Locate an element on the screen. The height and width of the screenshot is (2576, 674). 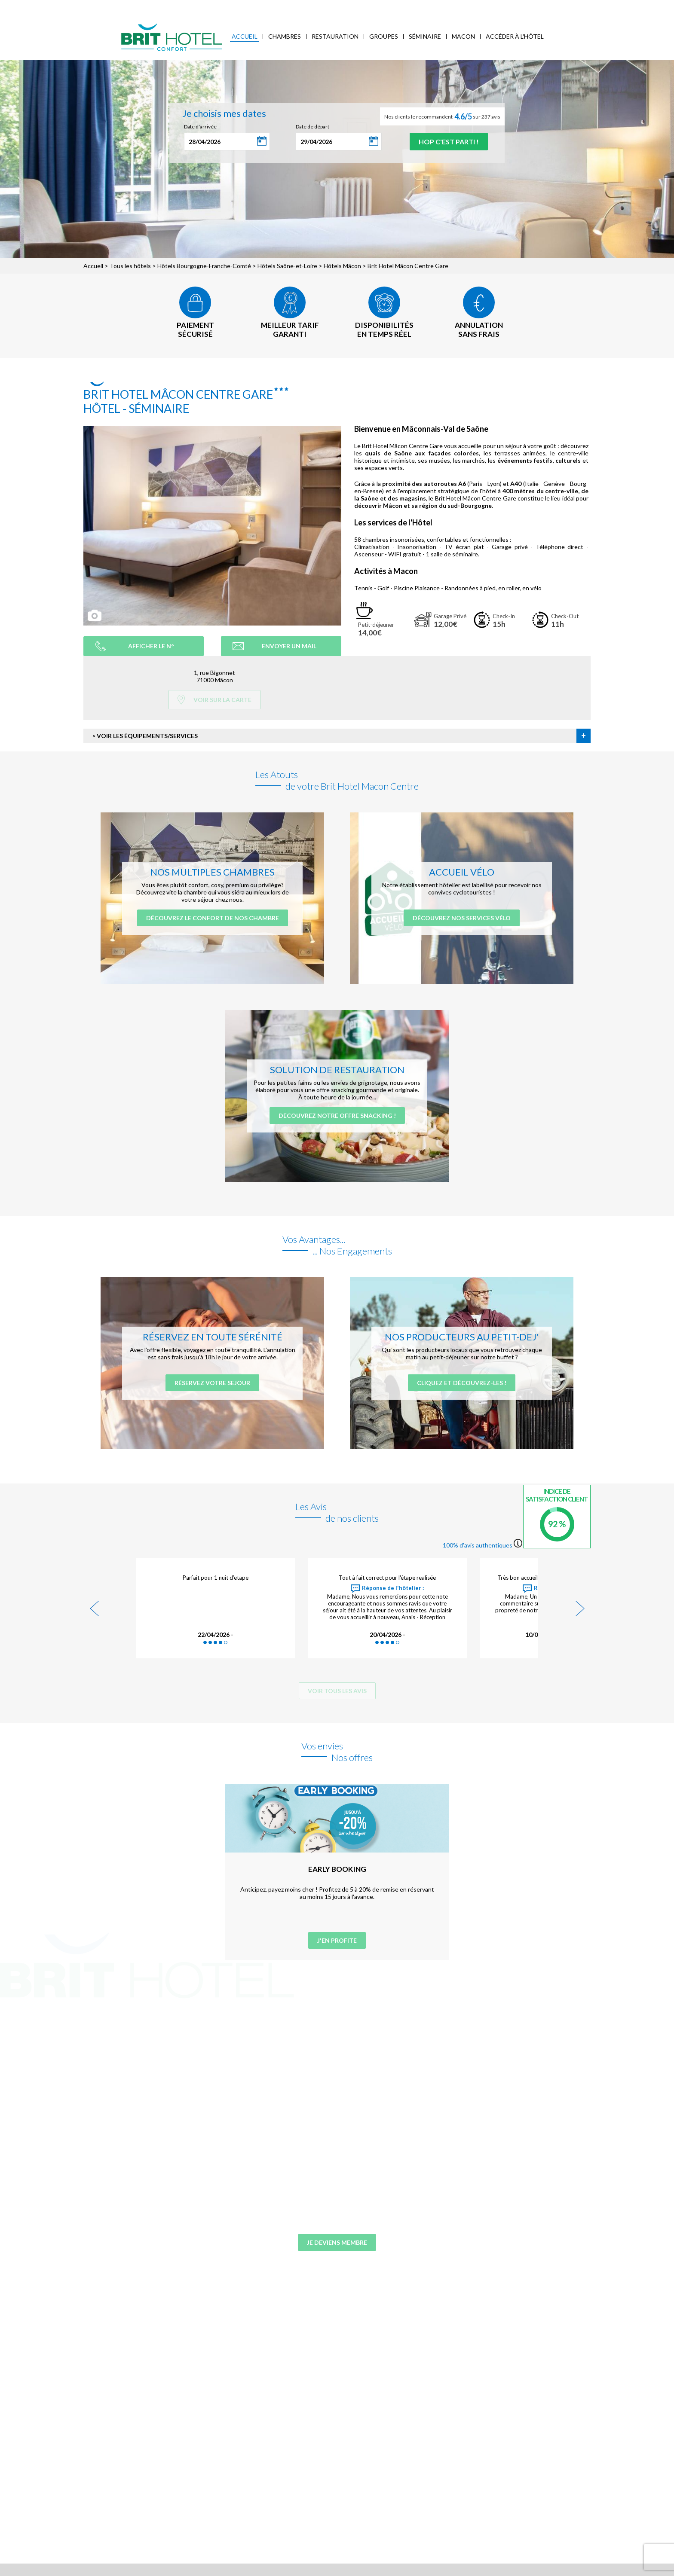
Groupes is located at coordinates (383, 36).